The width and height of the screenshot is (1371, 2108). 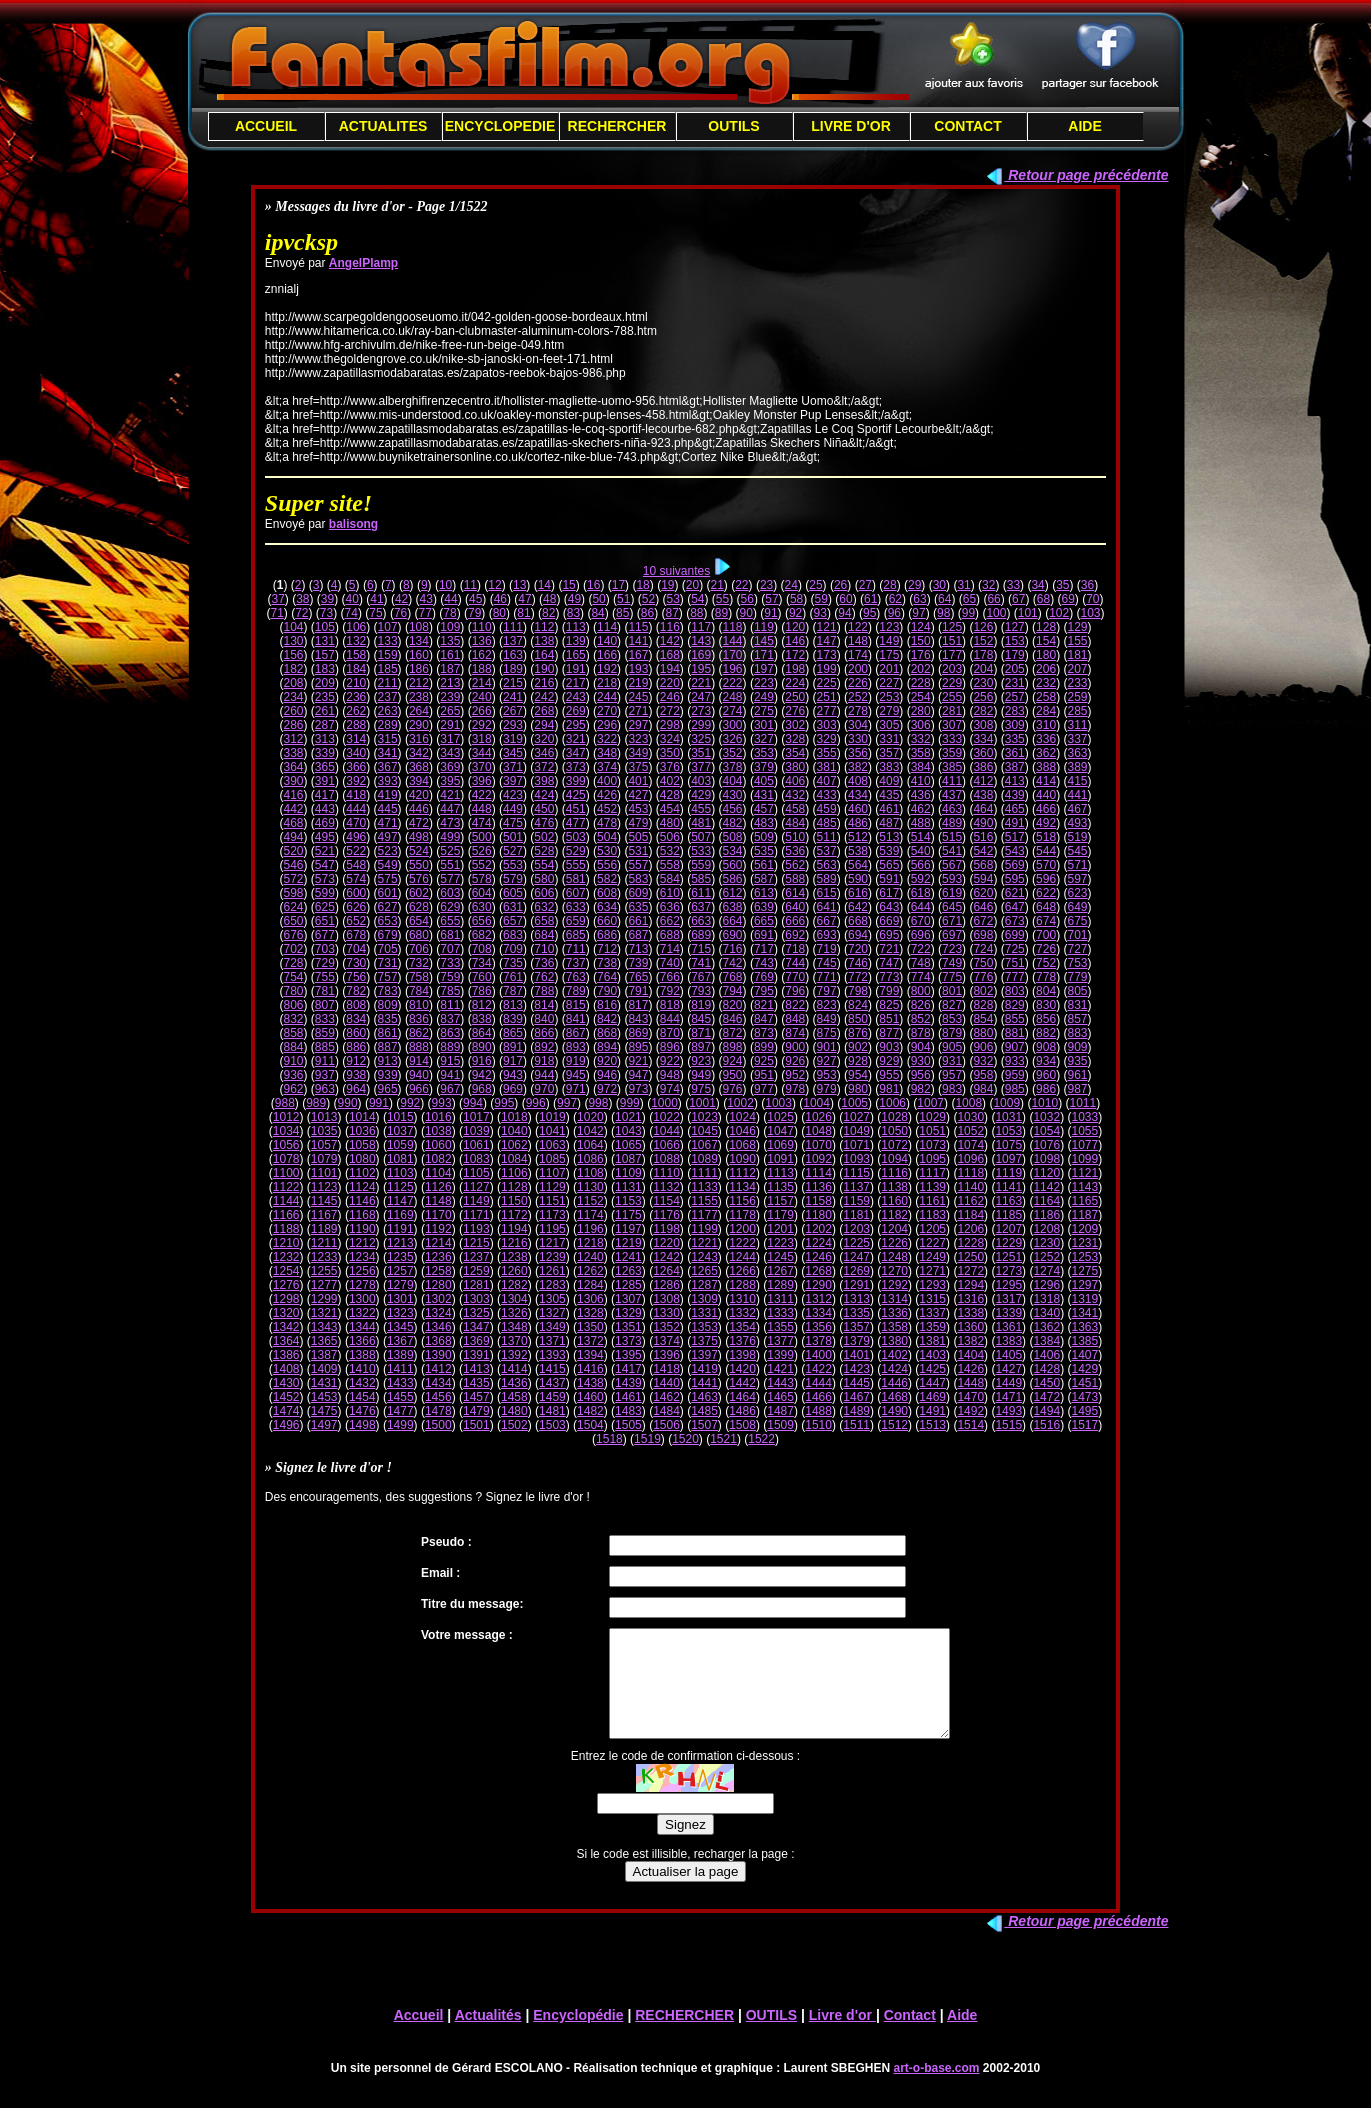 I want to click on 1239, so click(x=552, y=1257).